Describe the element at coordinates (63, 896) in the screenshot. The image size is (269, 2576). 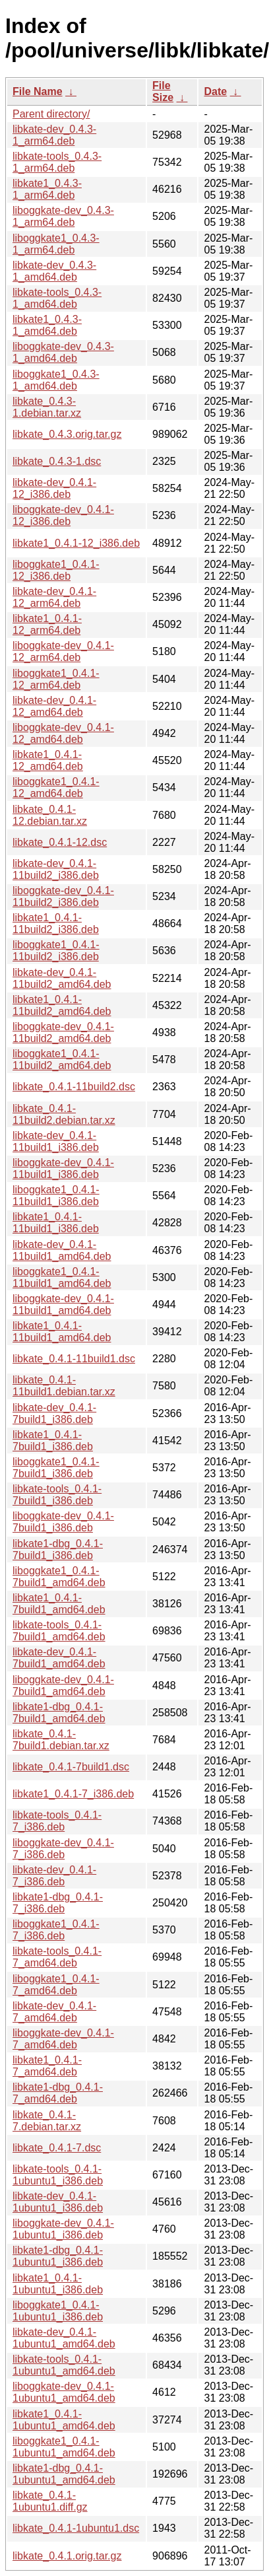
I see `liboggkate-dev_0.4.1-11build2_i386.deb` at that location.